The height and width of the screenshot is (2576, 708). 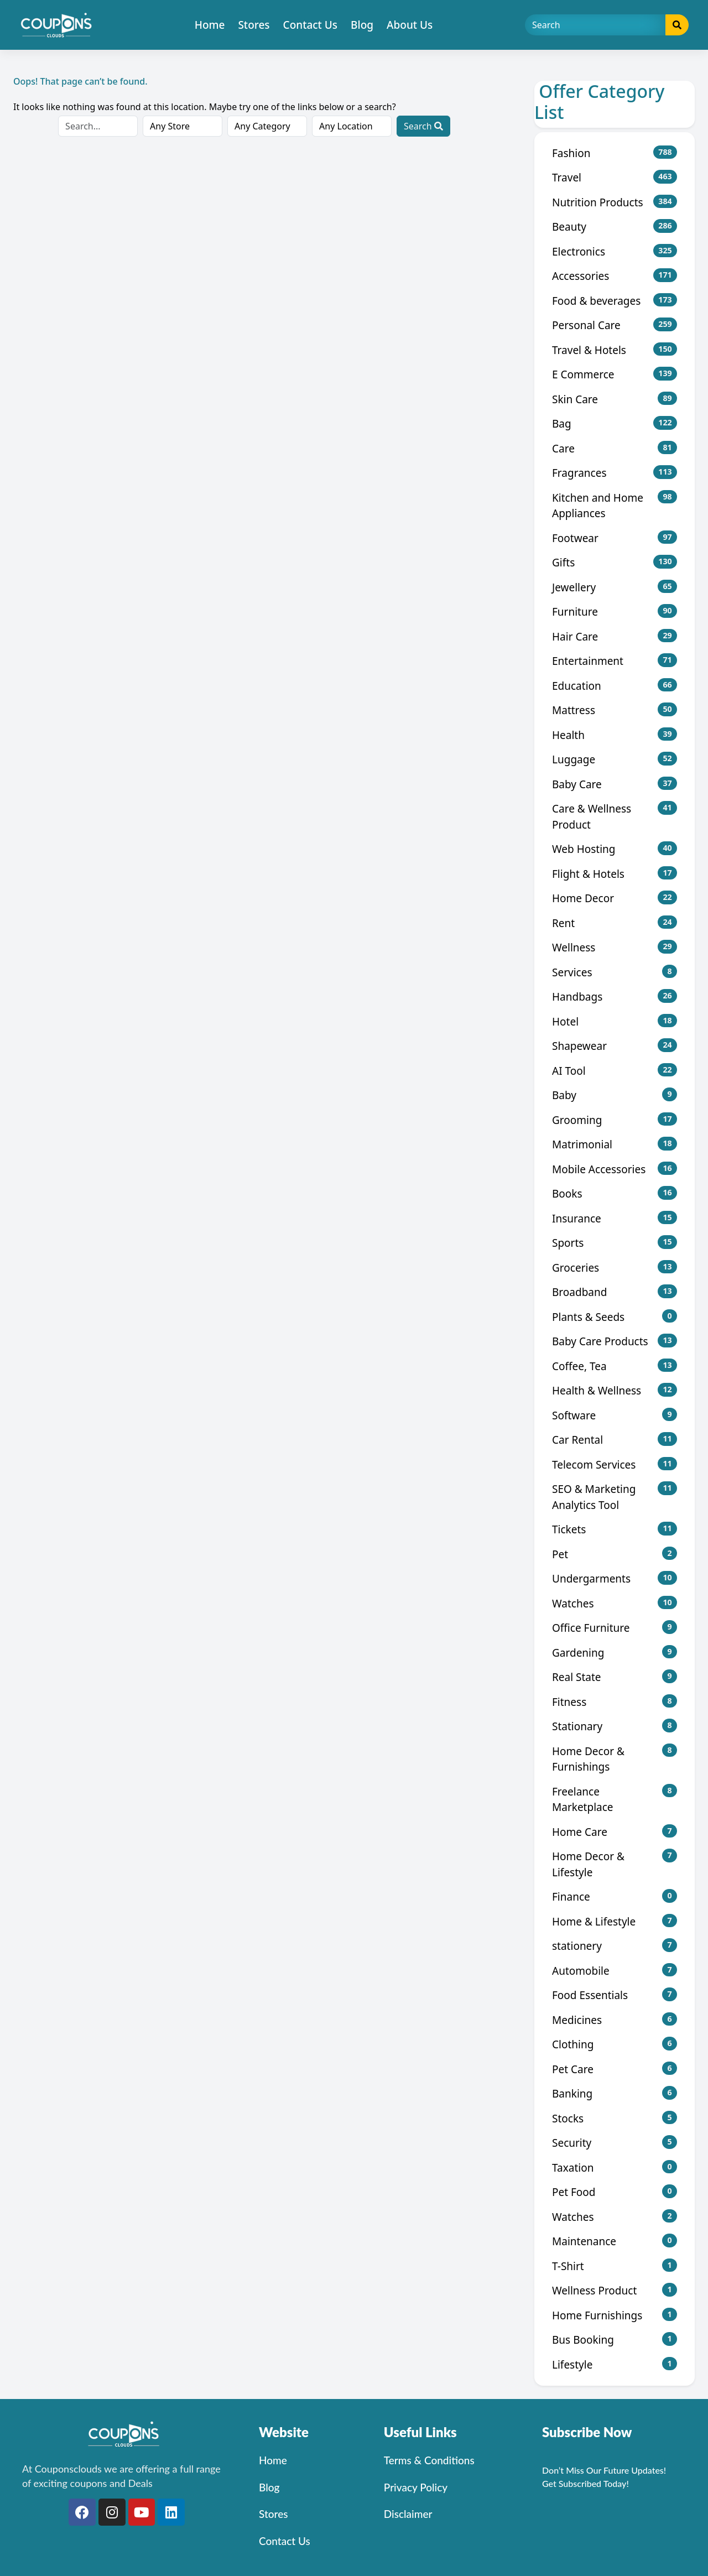 I want to click on Finance, so click(x=614, y=1896).